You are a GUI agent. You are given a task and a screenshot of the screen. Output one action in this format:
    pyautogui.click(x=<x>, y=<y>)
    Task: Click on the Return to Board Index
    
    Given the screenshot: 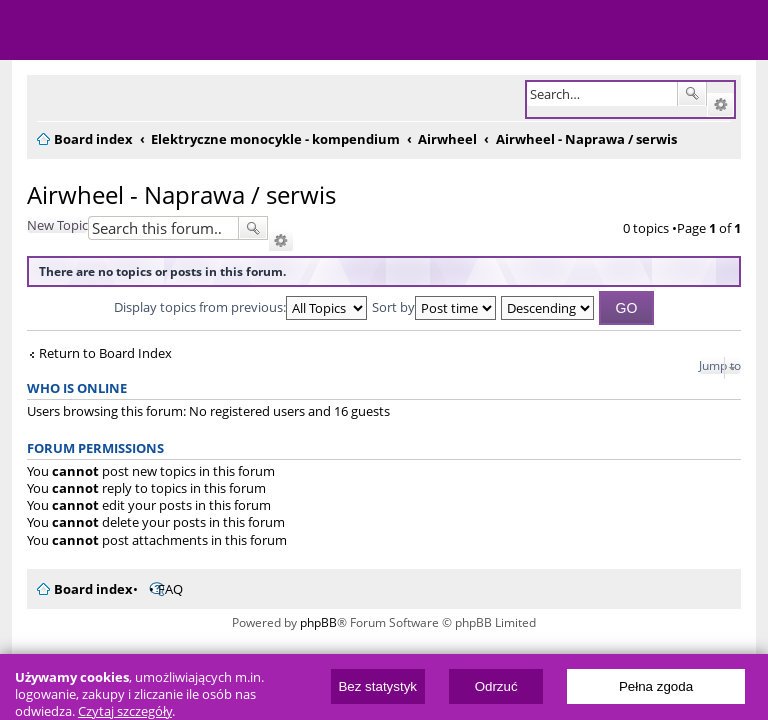 What is the action you would take?
    pyautogui.click(x=105, y=353)
    